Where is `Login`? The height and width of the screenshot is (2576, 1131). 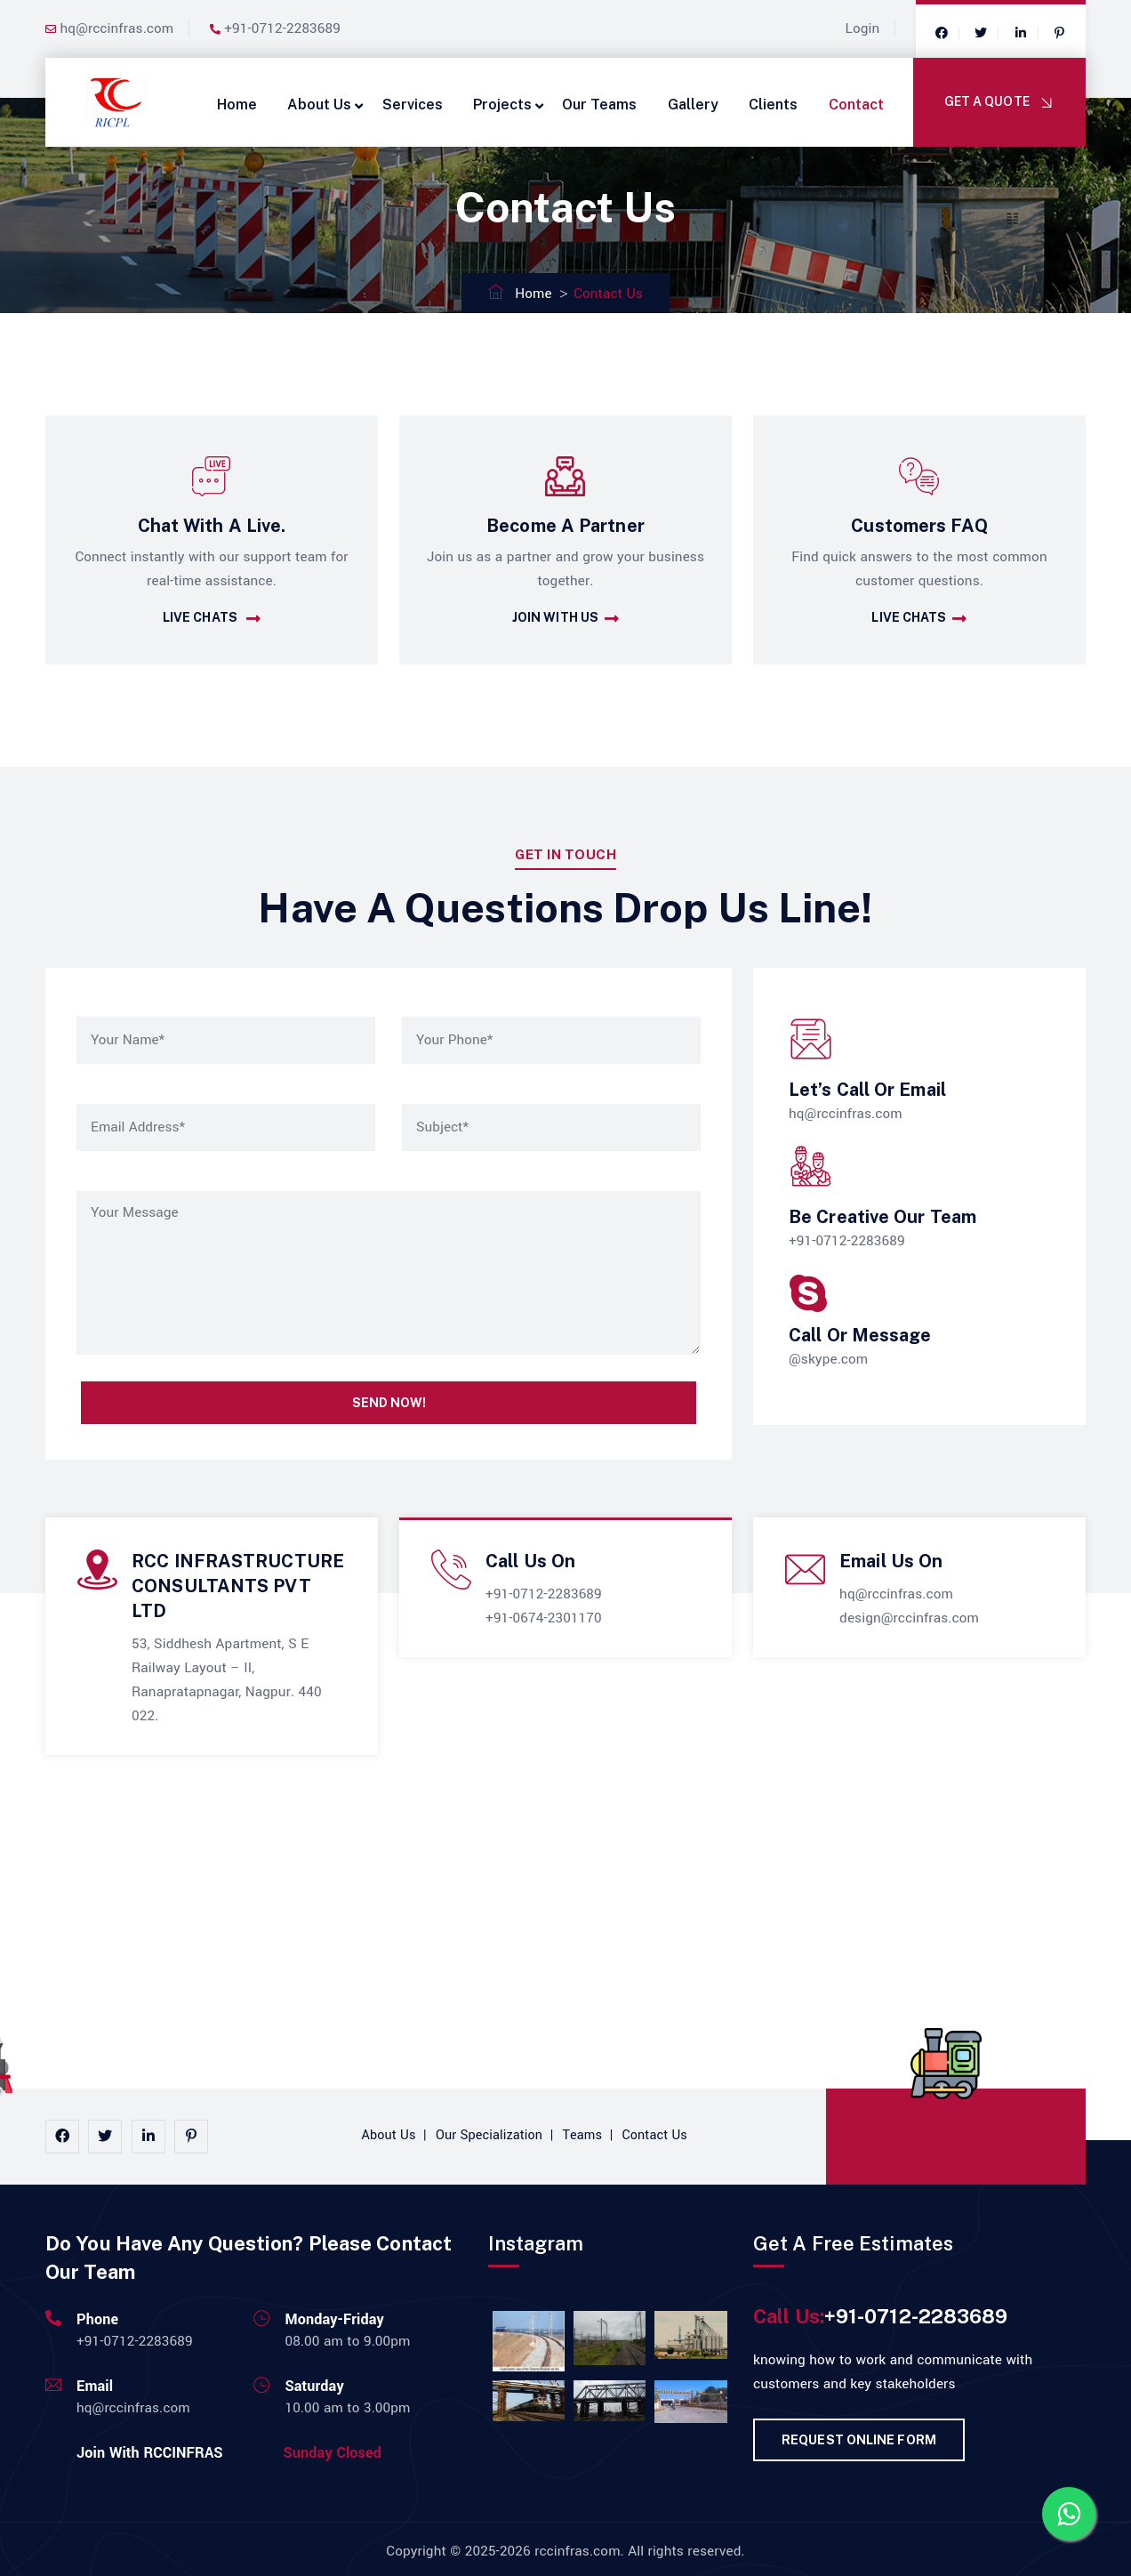
Login is located at coordinates (863, 28).